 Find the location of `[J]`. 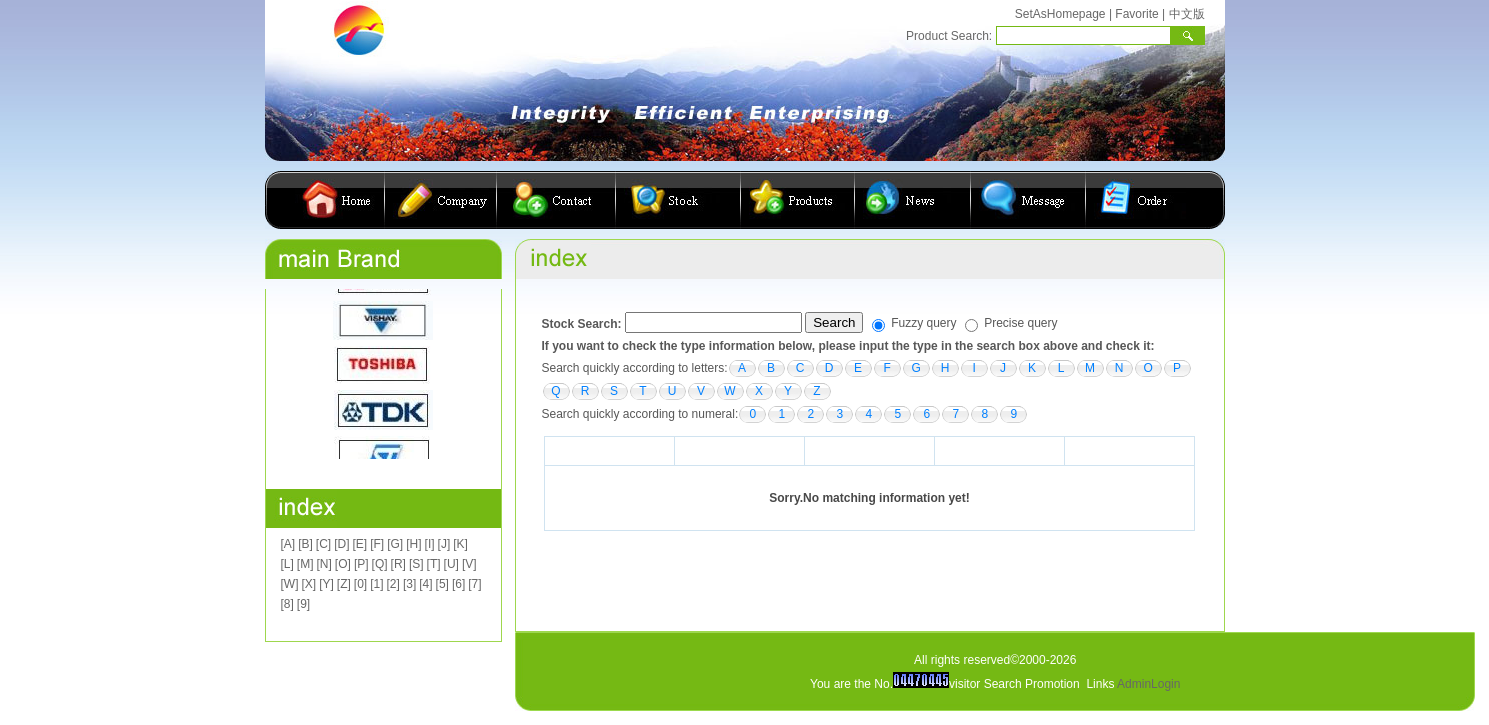

[J] is located at coordinates (444, 544).